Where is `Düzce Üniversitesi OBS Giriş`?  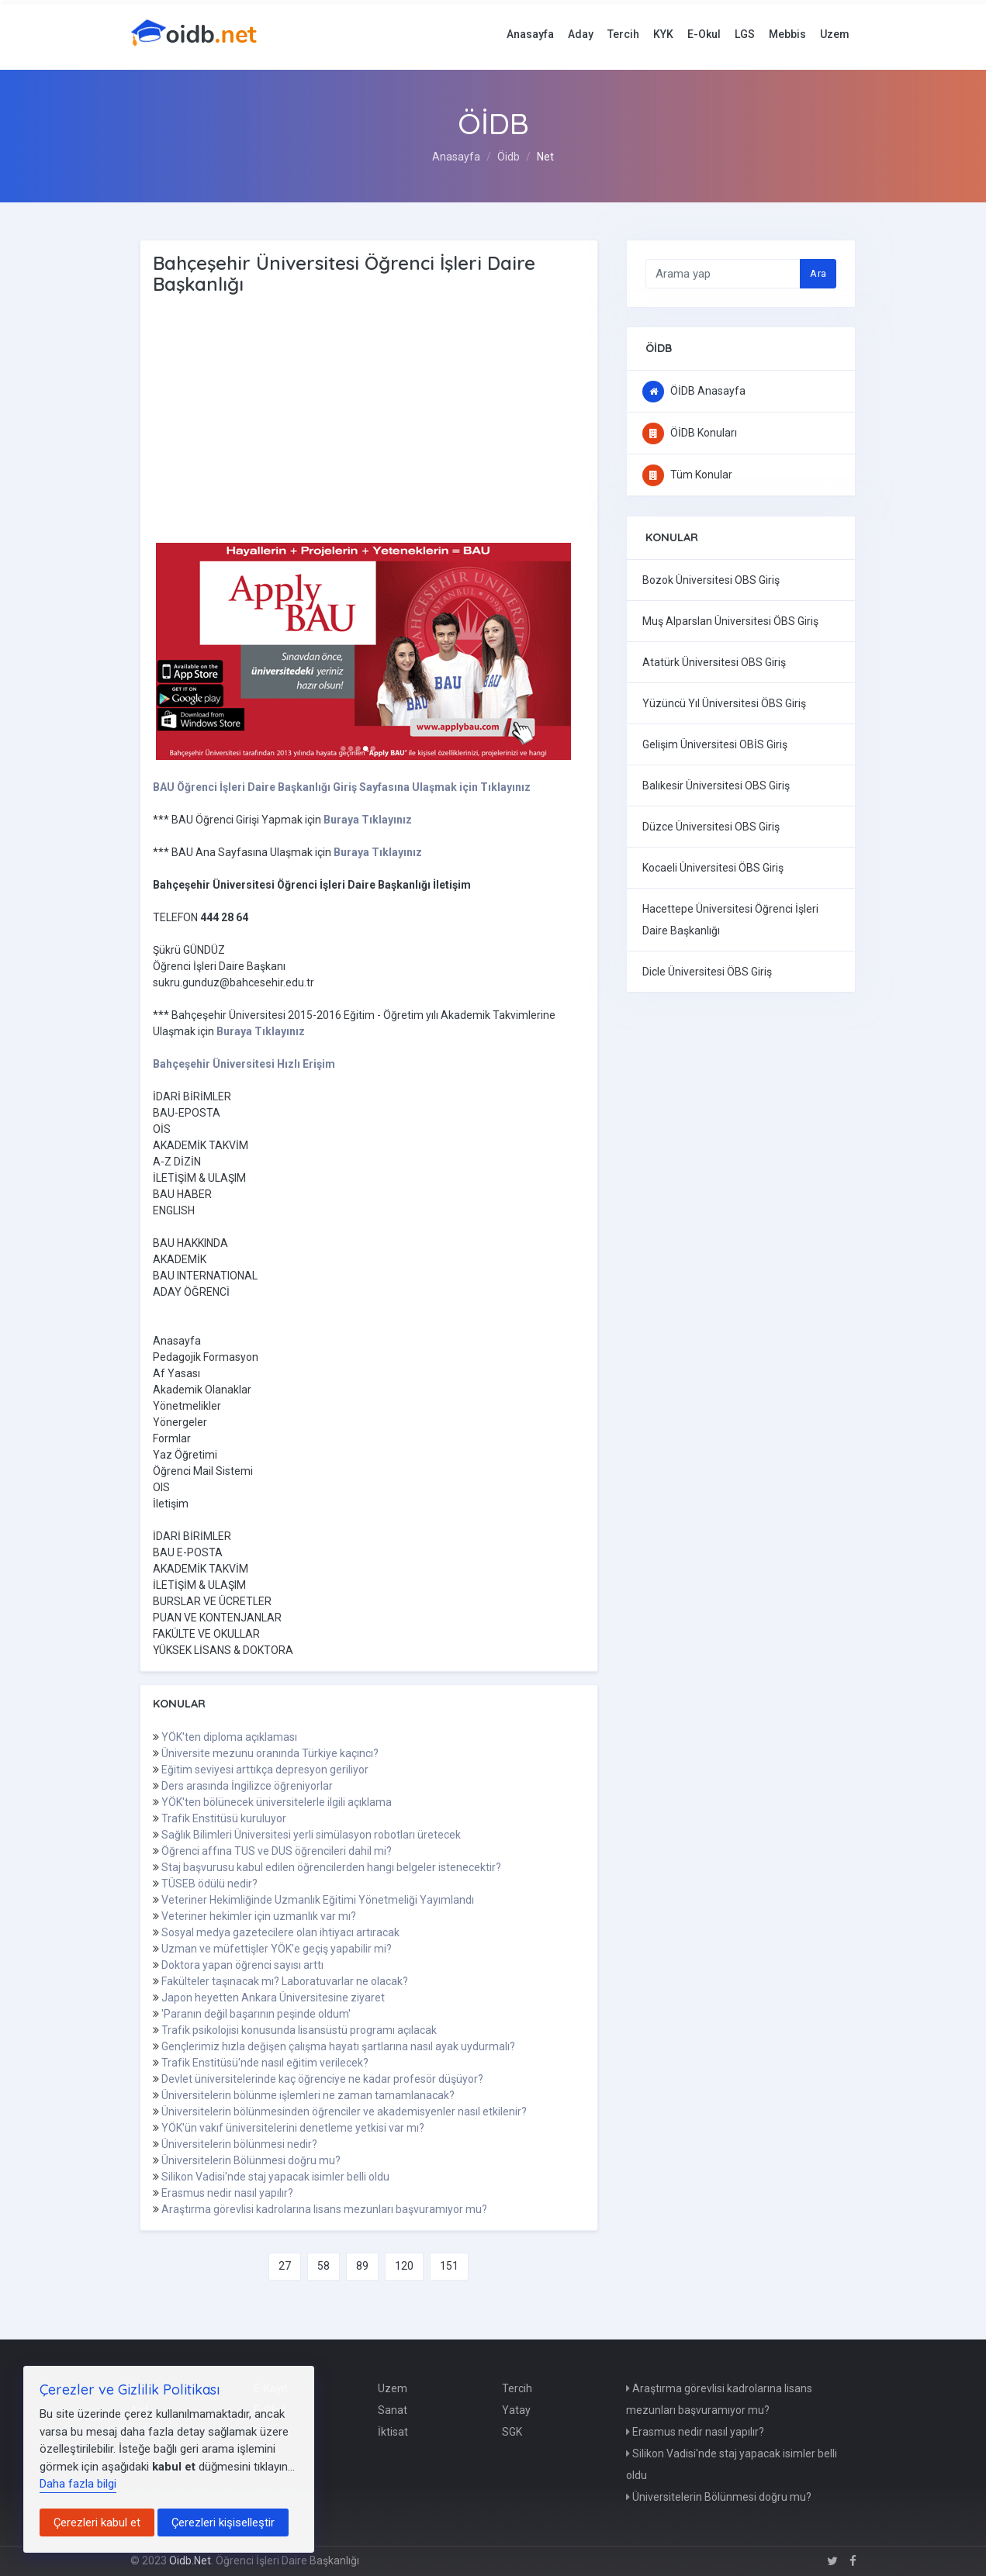
Düzce Üniversitesi OBS Giriş is located at coordinates (711, 826).